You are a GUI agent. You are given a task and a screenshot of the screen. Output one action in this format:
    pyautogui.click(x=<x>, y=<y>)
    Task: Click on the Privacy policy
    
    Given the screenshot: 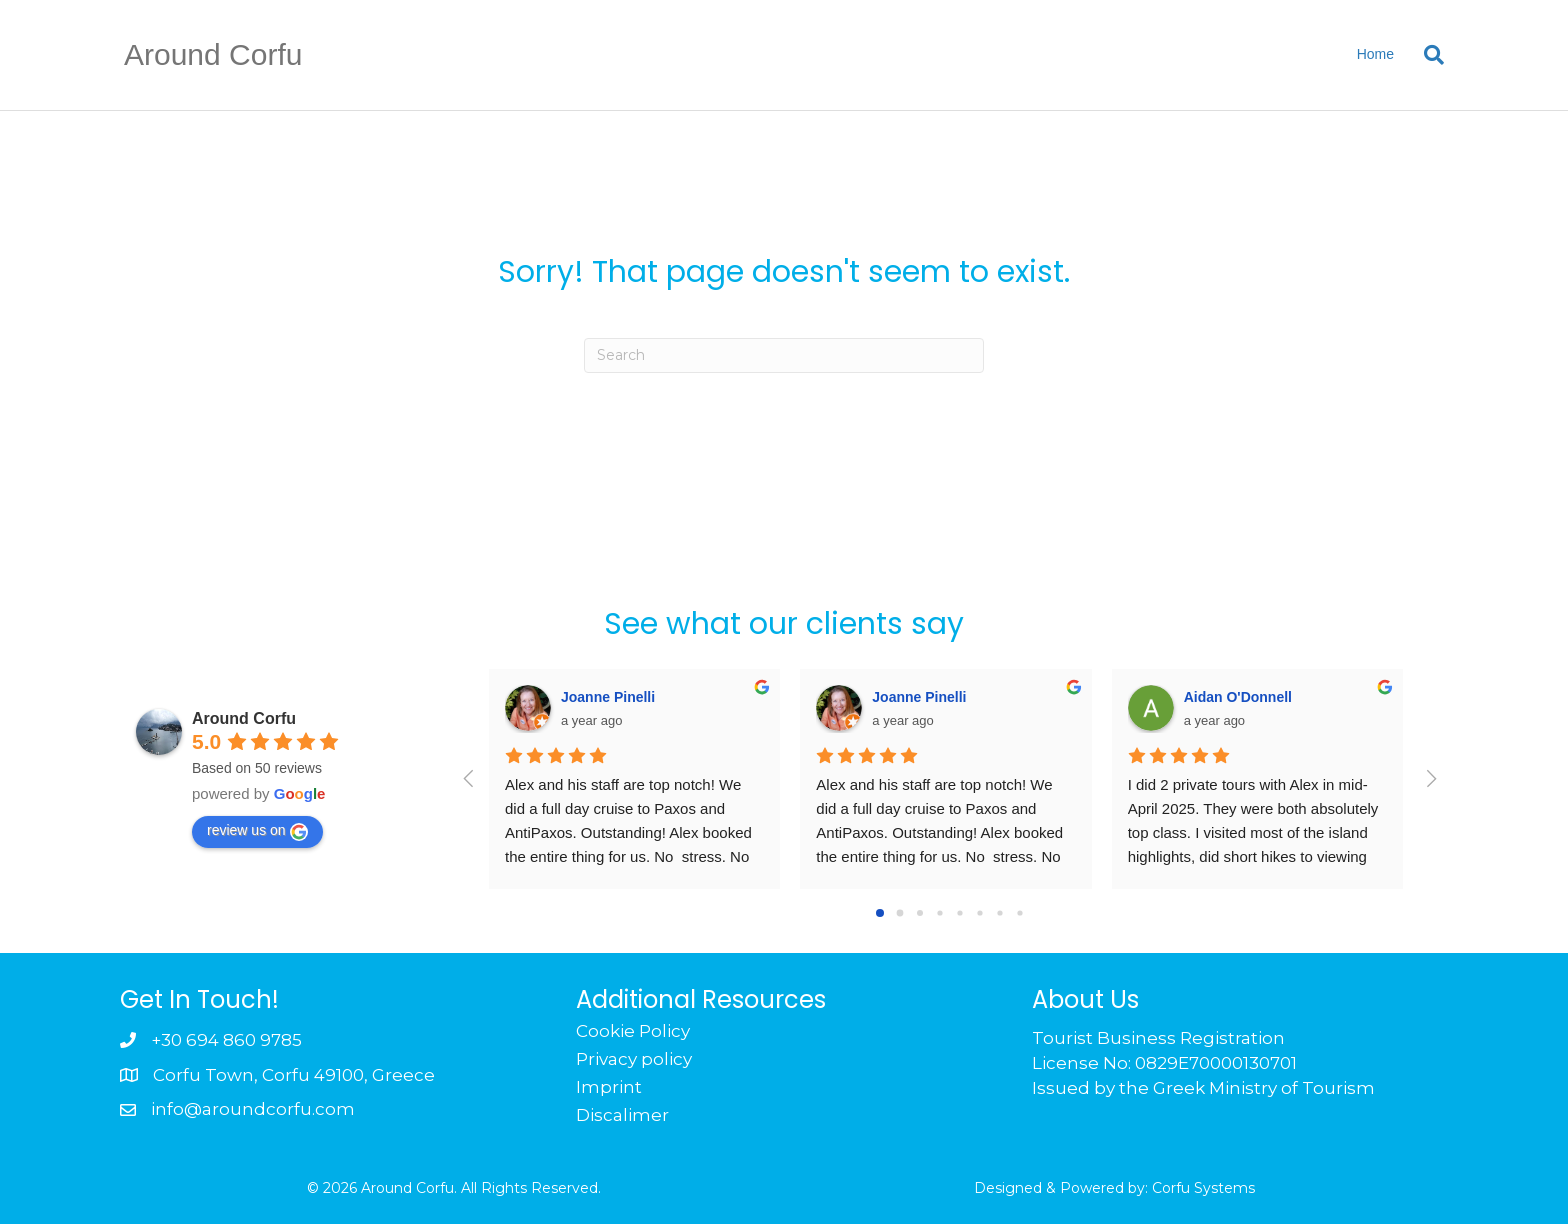 What is the action you would take?
    pyautogui.click(x=634, y=1059)
    